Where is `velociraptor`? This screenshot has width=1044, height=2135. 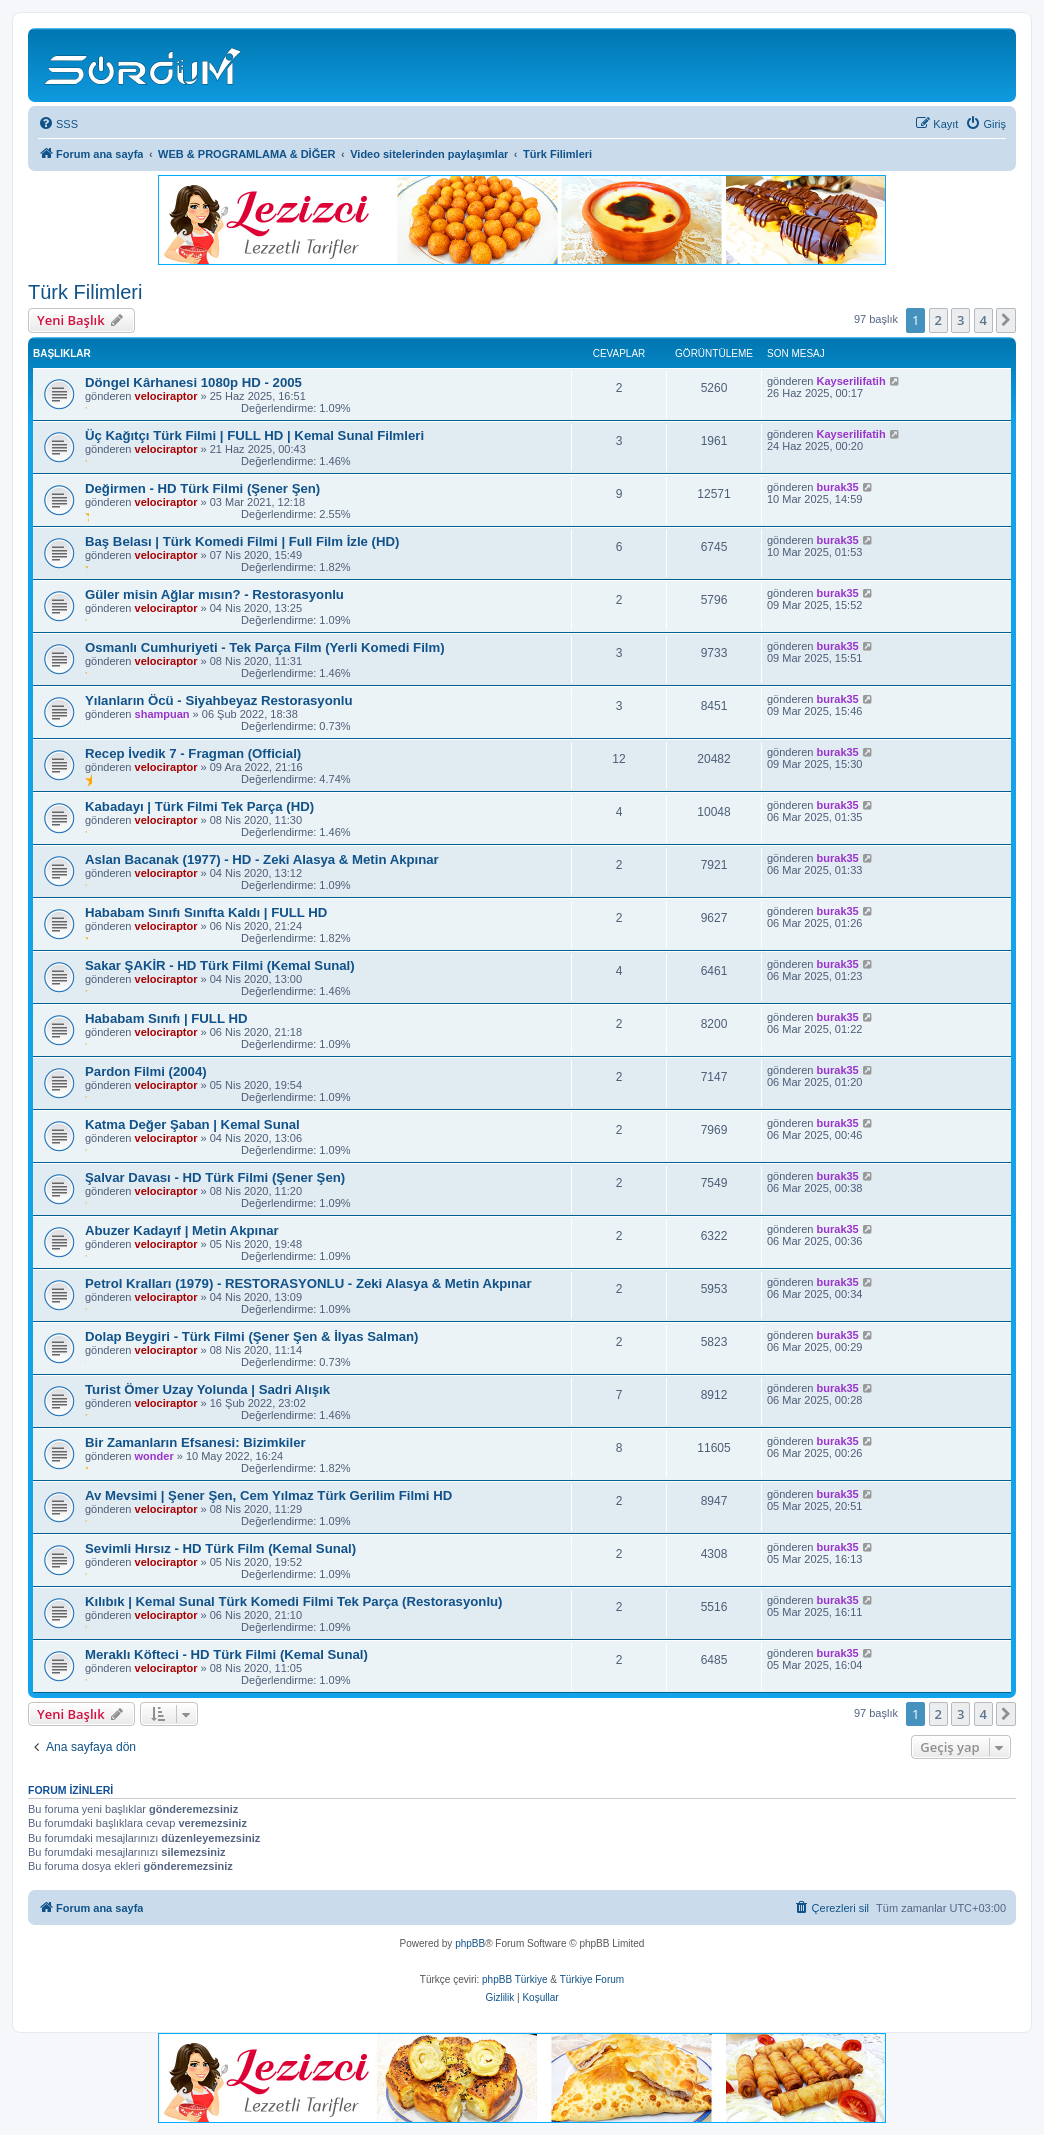 velociraptor is located at coordinates (166, 396).